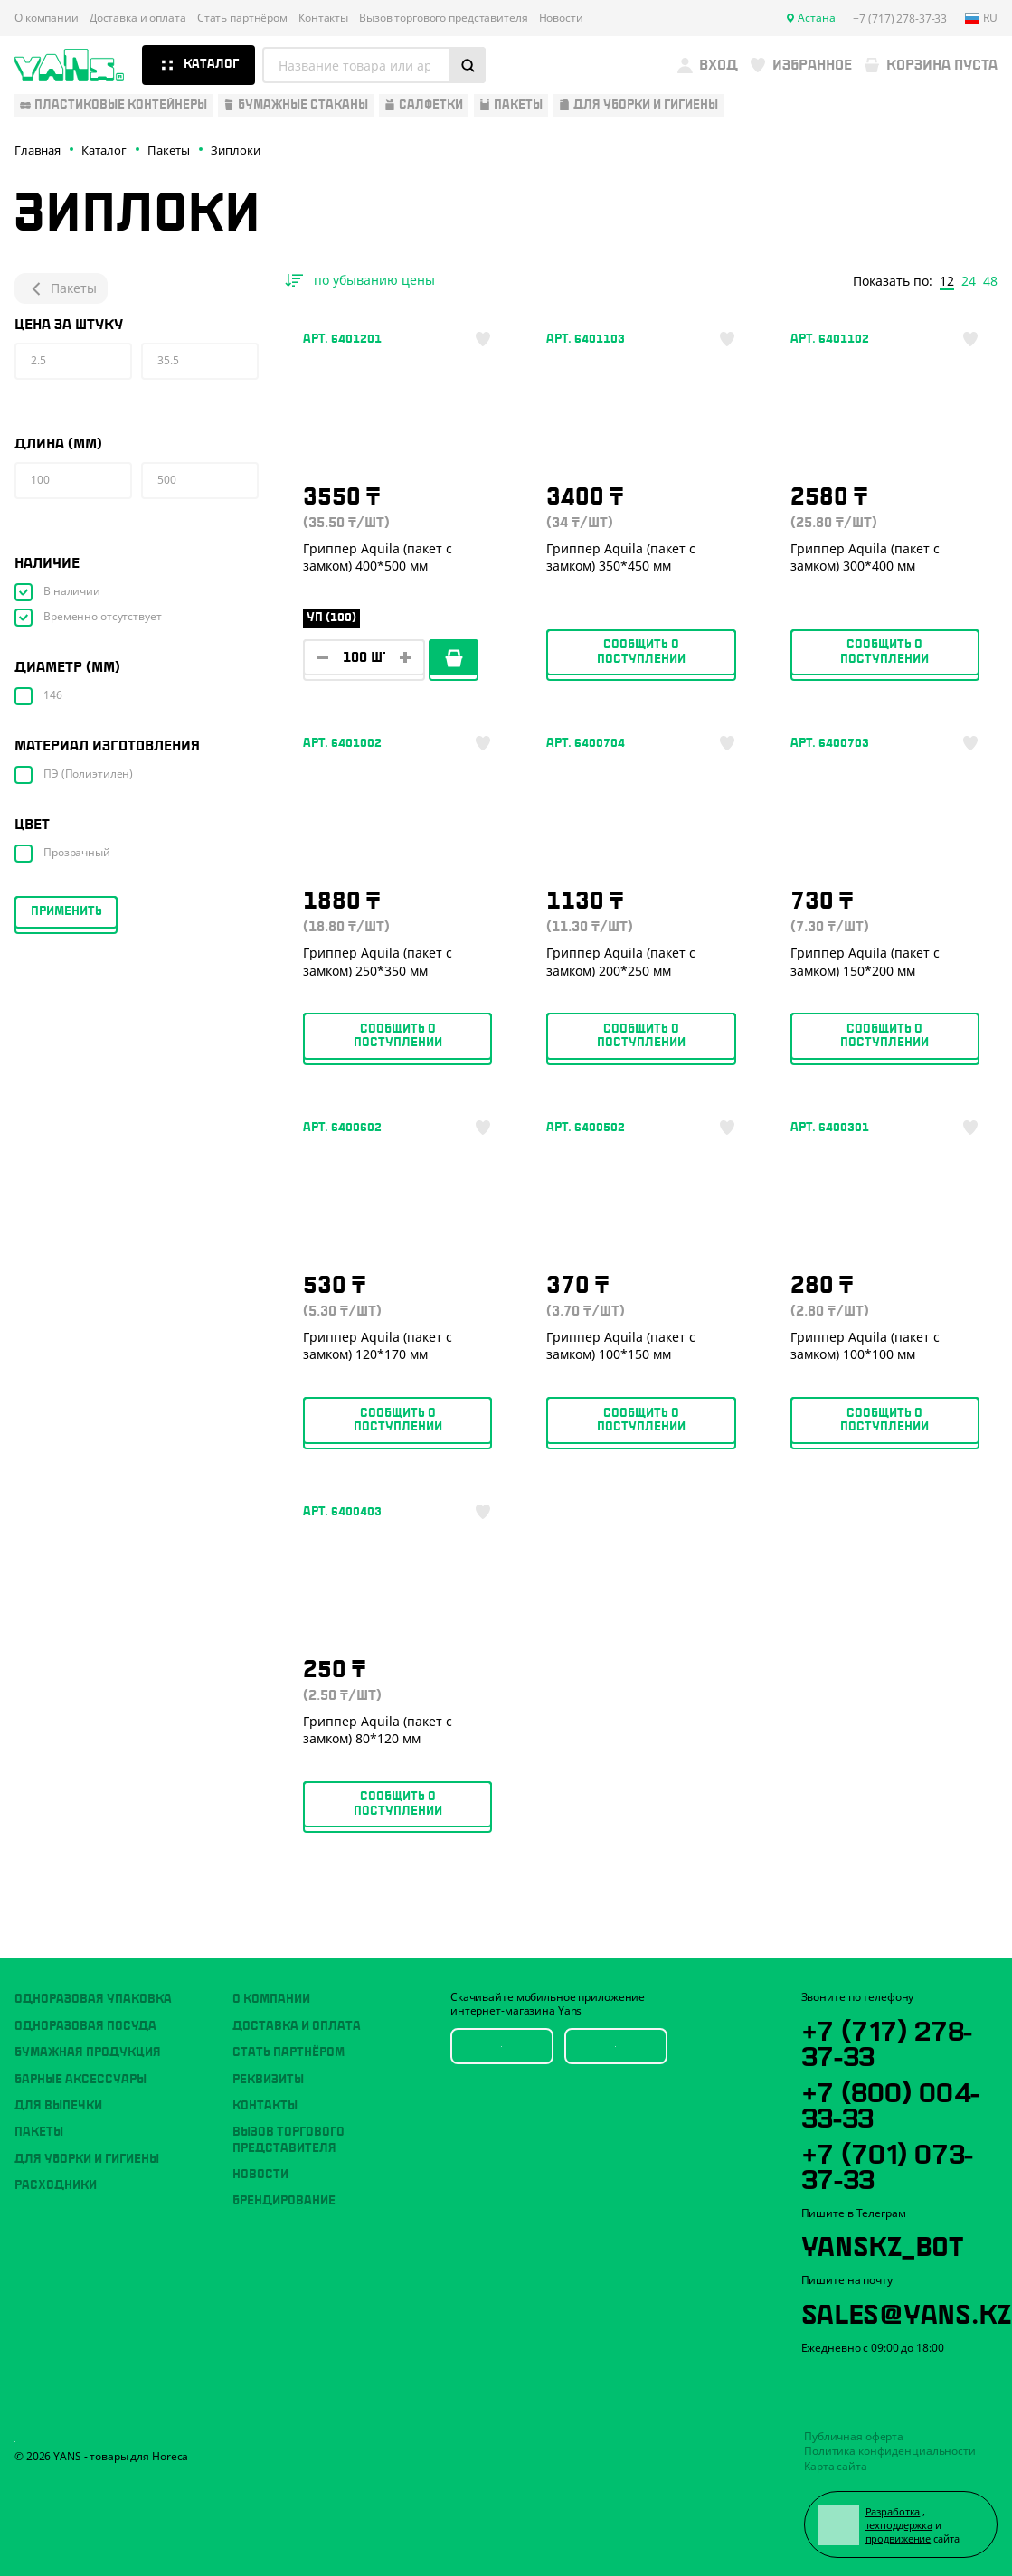 The image size is (1012, 2576). Describe the element at coordinates (887, 2164) in the screenshot. I see `+7 (701) 073-37-33` at that location.